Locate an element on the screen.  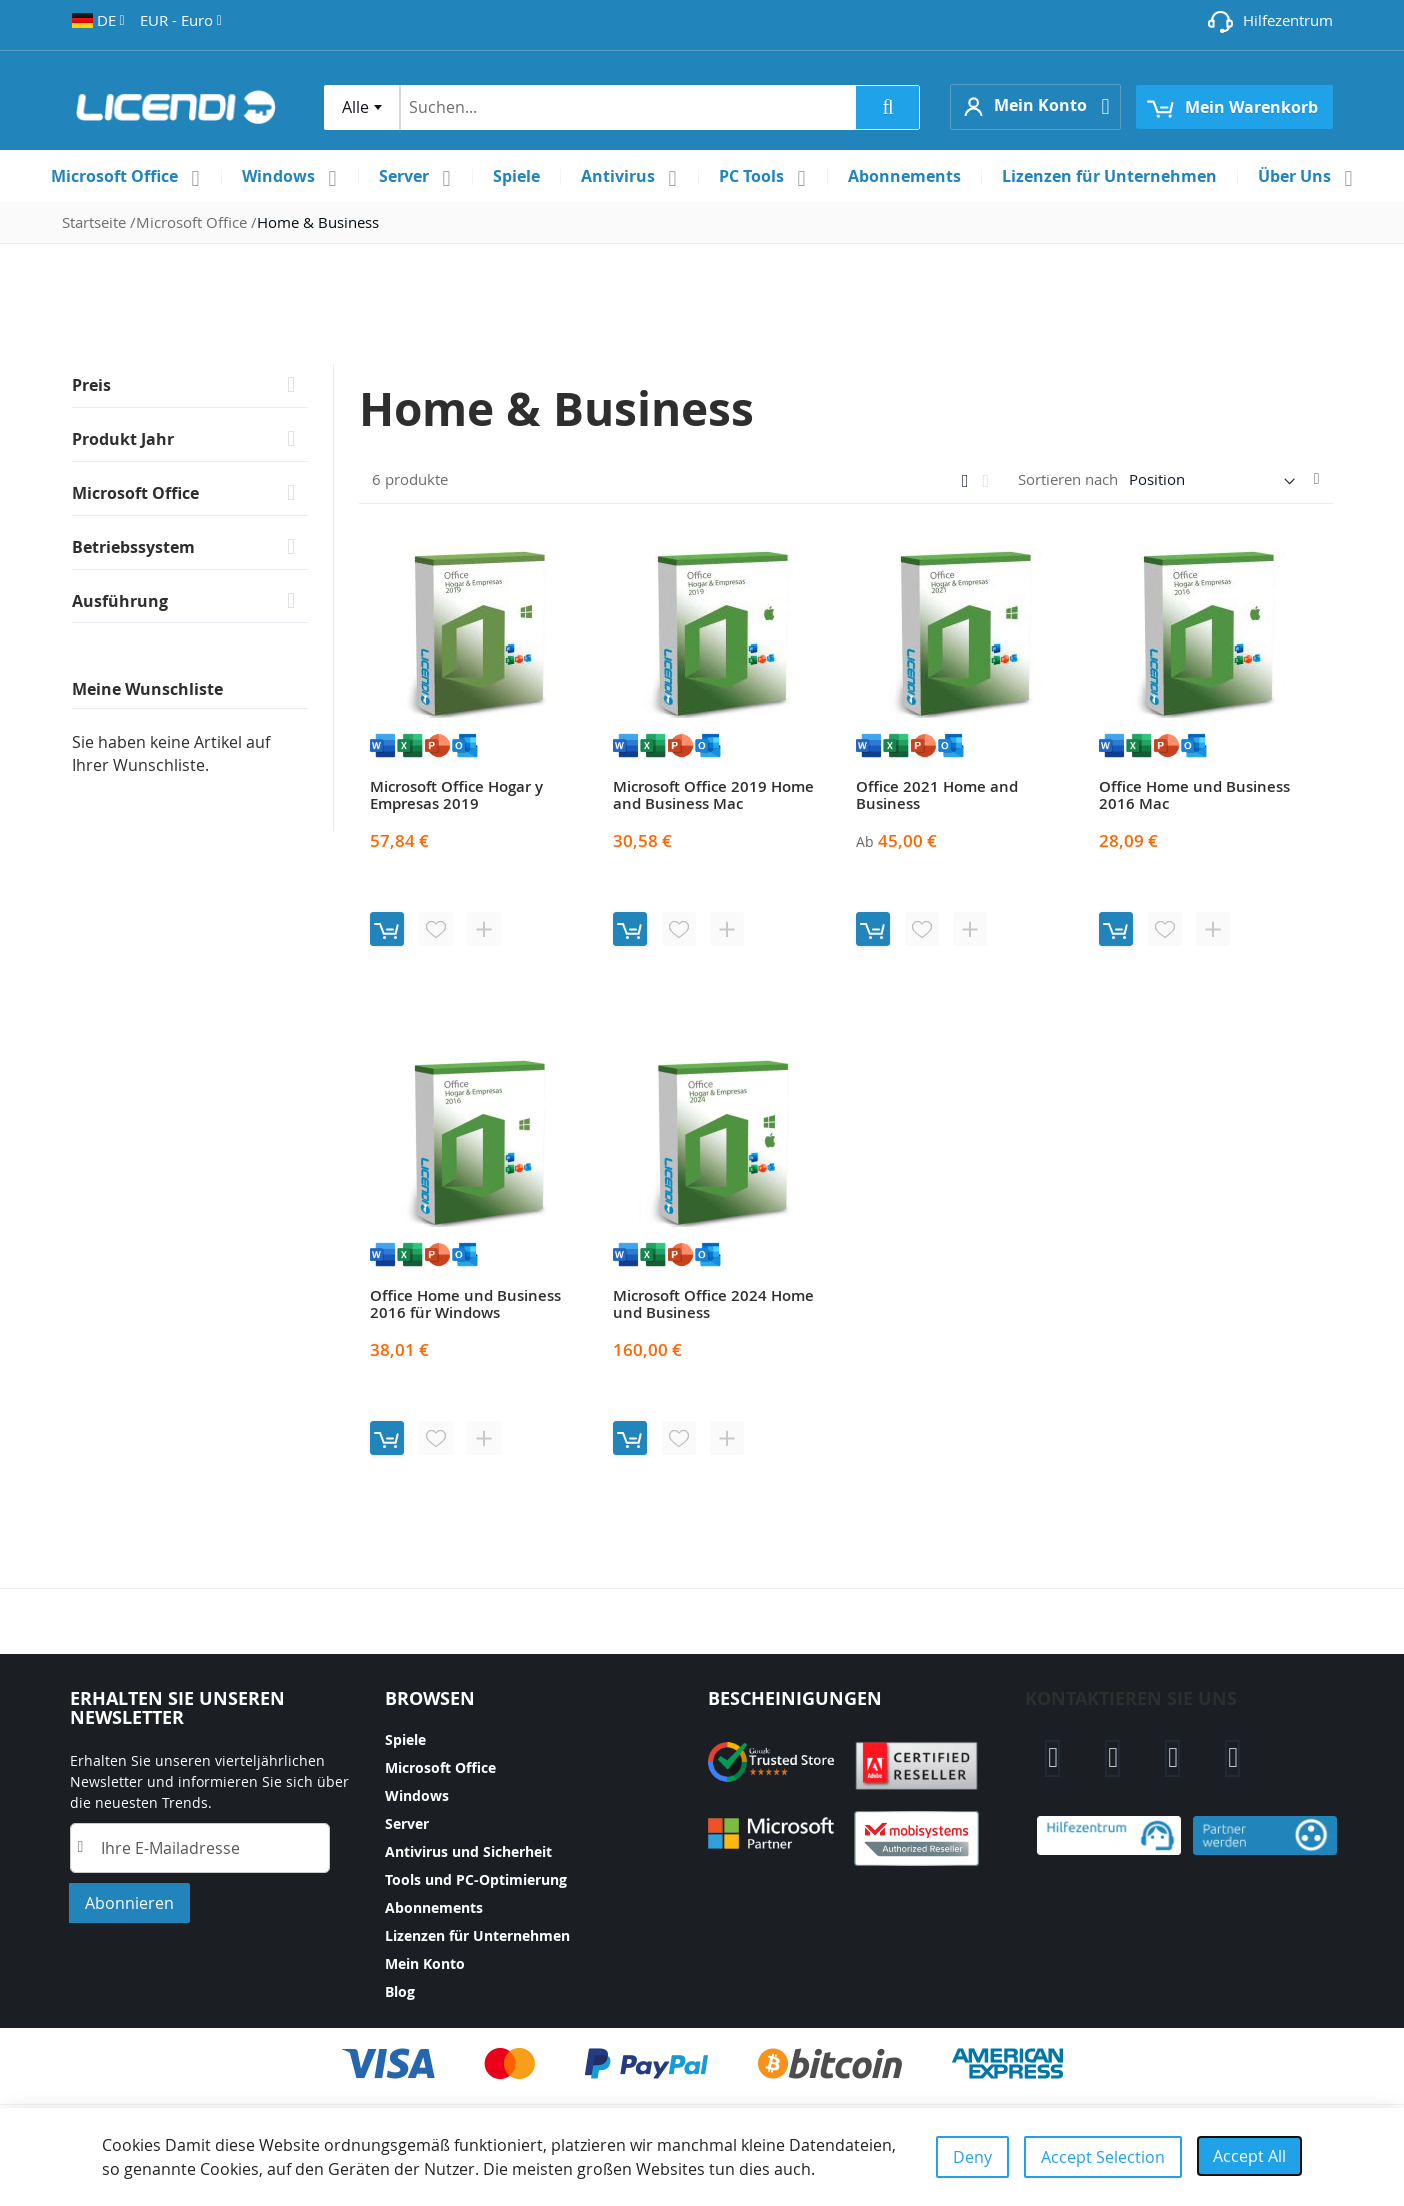
Ausführung [tab] is located at coordinates (120, 601).